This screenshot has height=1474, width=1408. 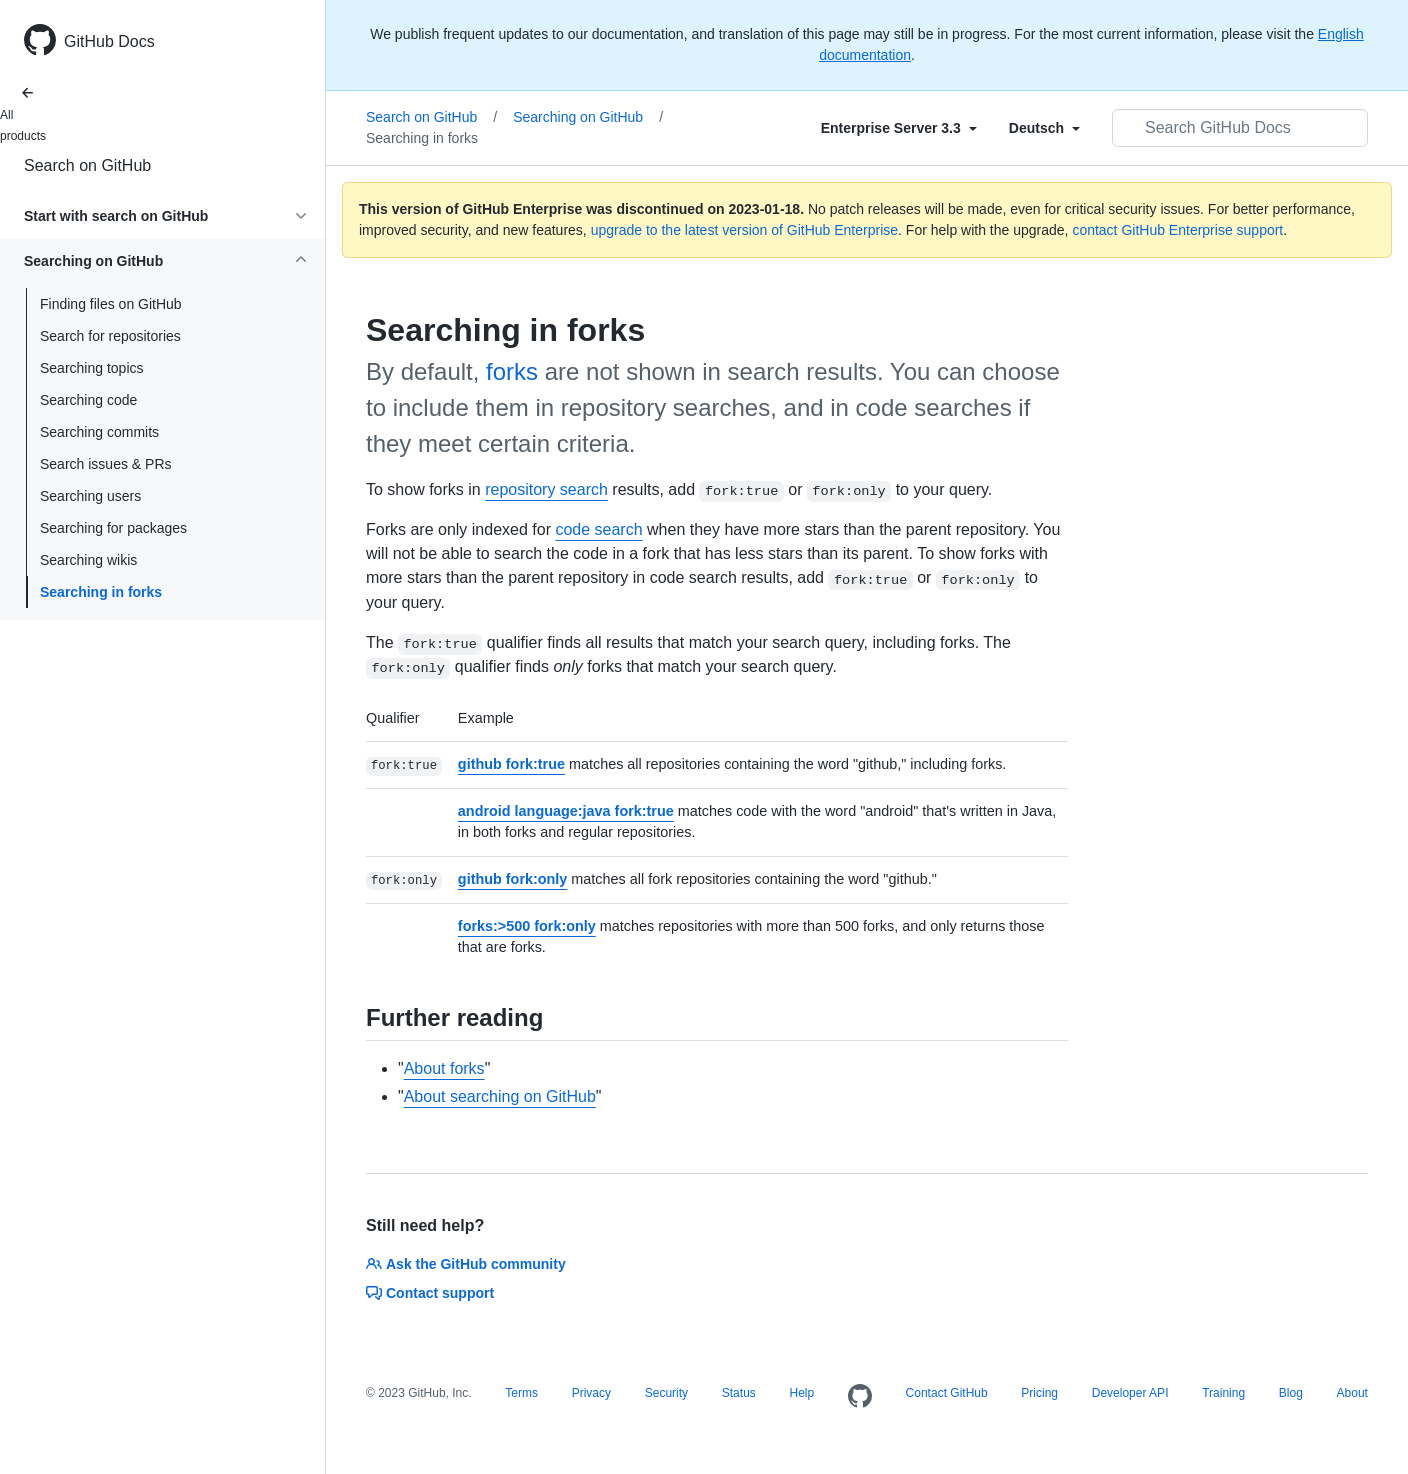 I want to click on Contact GitHub, so click(x=947, y=1393).